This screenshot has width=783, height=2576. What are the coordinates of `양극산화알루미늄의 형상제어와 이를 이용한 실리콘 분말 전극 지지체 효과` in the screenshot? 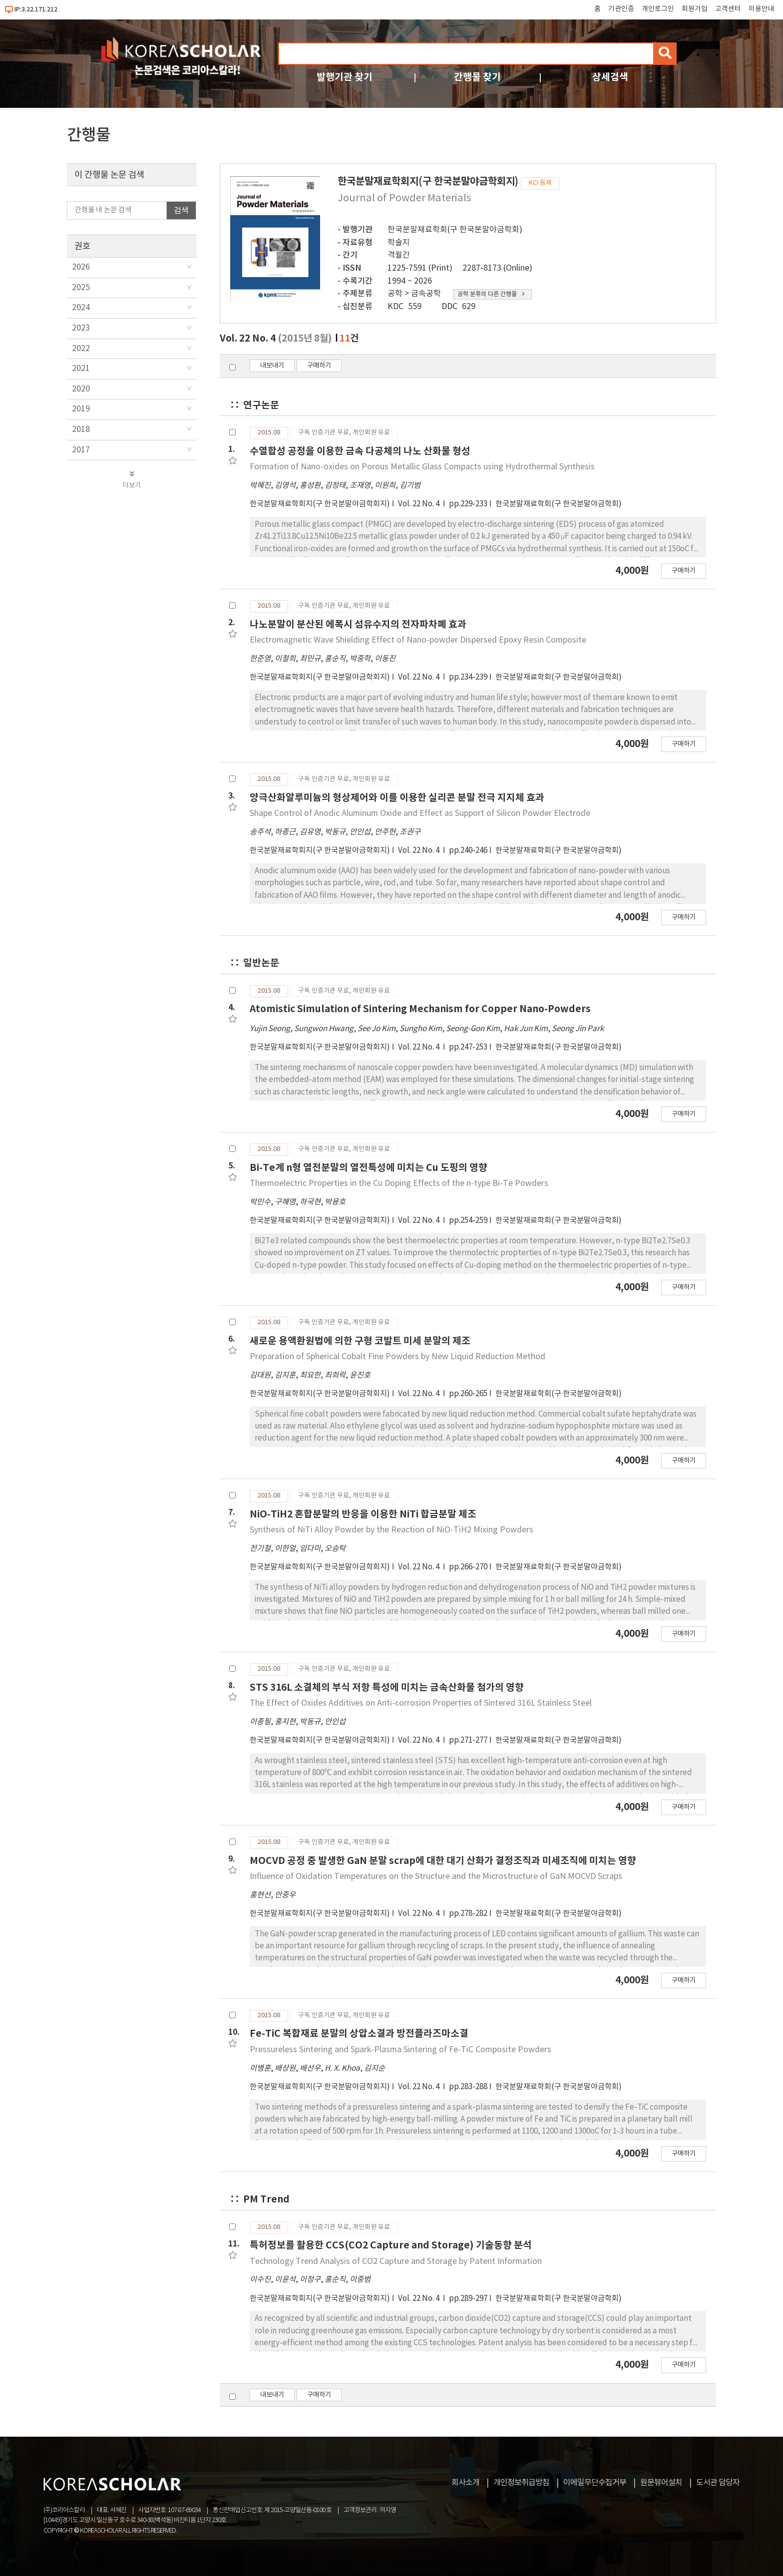 It's located at (397, 797).